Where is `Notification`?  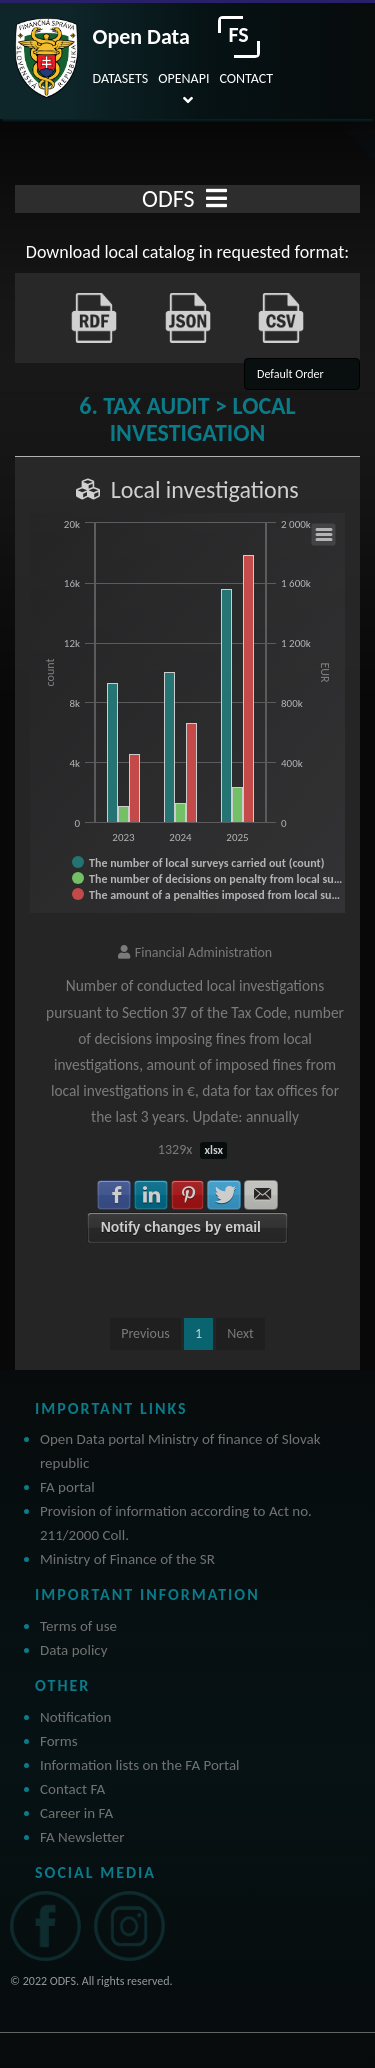
Notification is located at coordinates (75, 1717).